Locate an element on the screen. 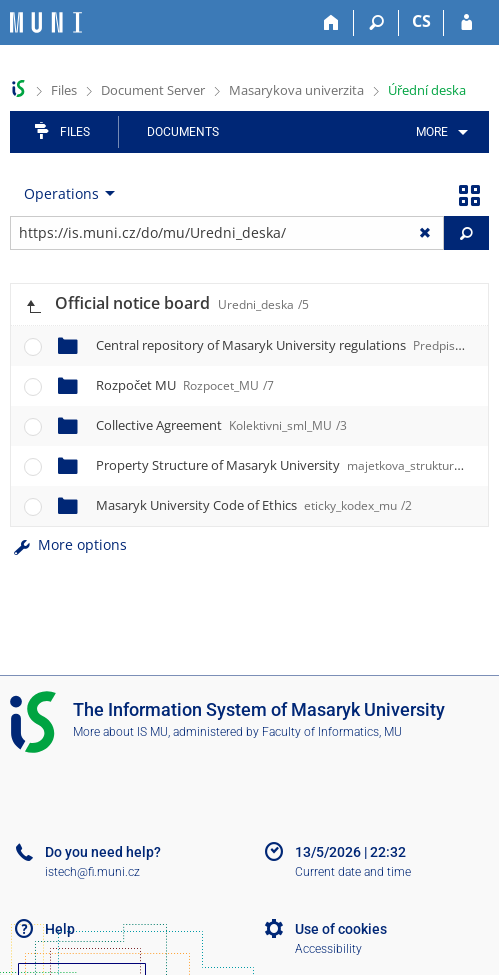 Image resolution: width=499 pixels, height=975 pixels. Property Structure of Masaryk University is located at coordinates (297, 465).